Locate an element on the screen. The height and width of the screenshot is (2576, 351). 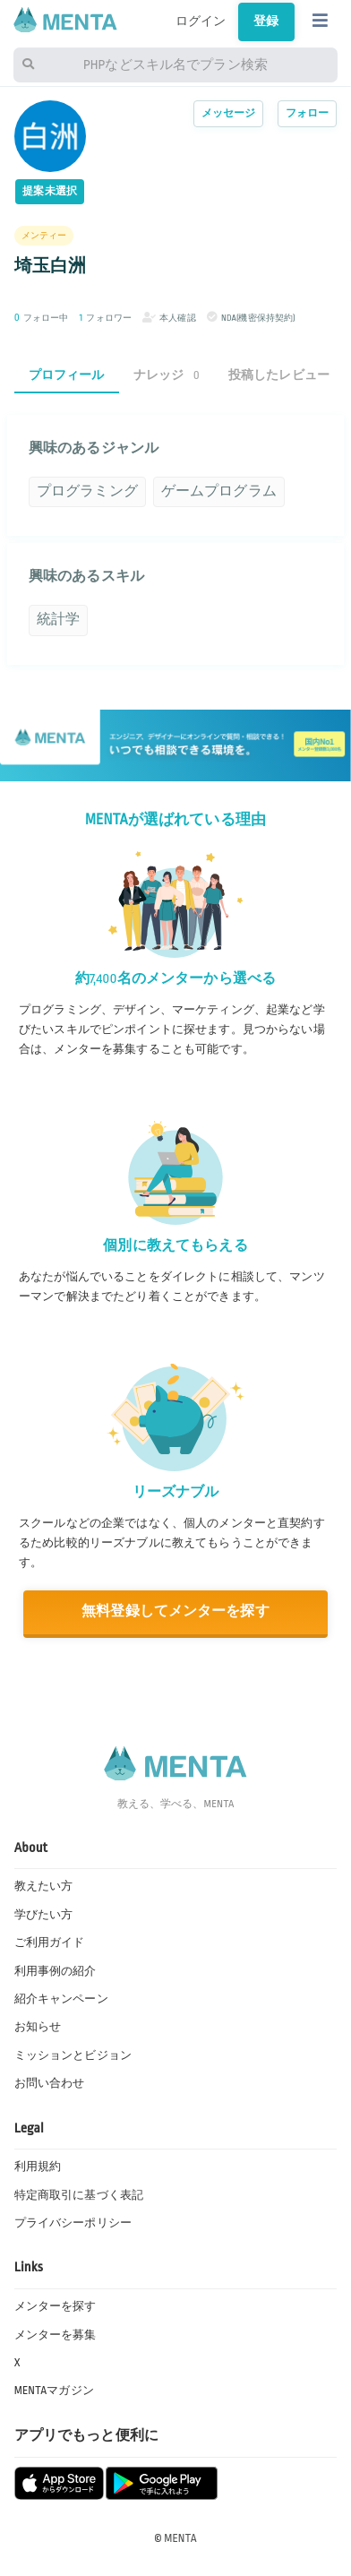
利用規約 is located at coordinates (38, 2166).